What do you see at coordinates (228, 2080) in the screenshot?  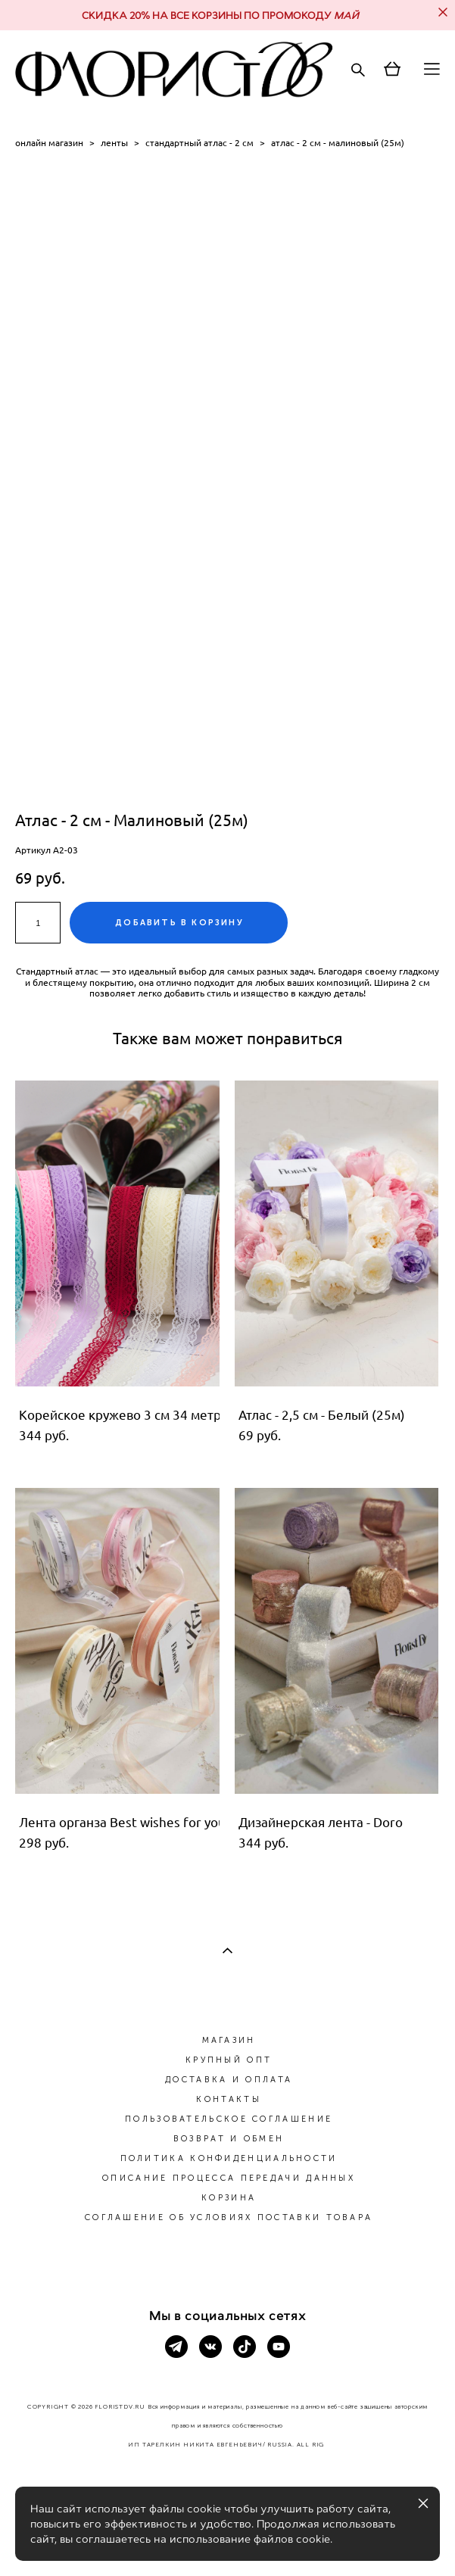 I see `ДОСТАВКА И ОПЛАТА` at bounding box center [228, 2080].